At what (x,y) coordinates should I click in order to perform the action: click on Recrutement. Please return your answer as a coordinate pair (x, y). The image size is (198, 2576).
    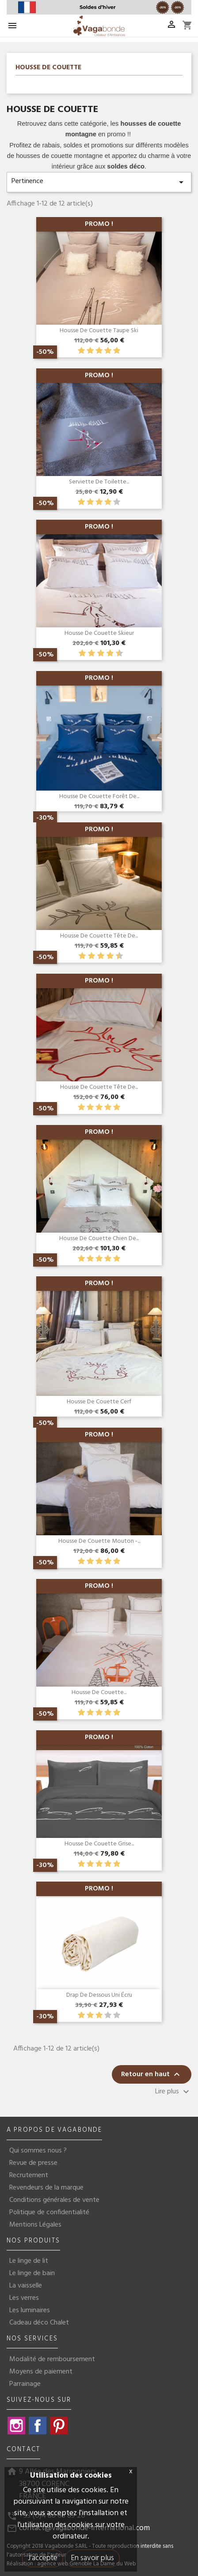
    Looking at the image, I should click on (28, 2175).